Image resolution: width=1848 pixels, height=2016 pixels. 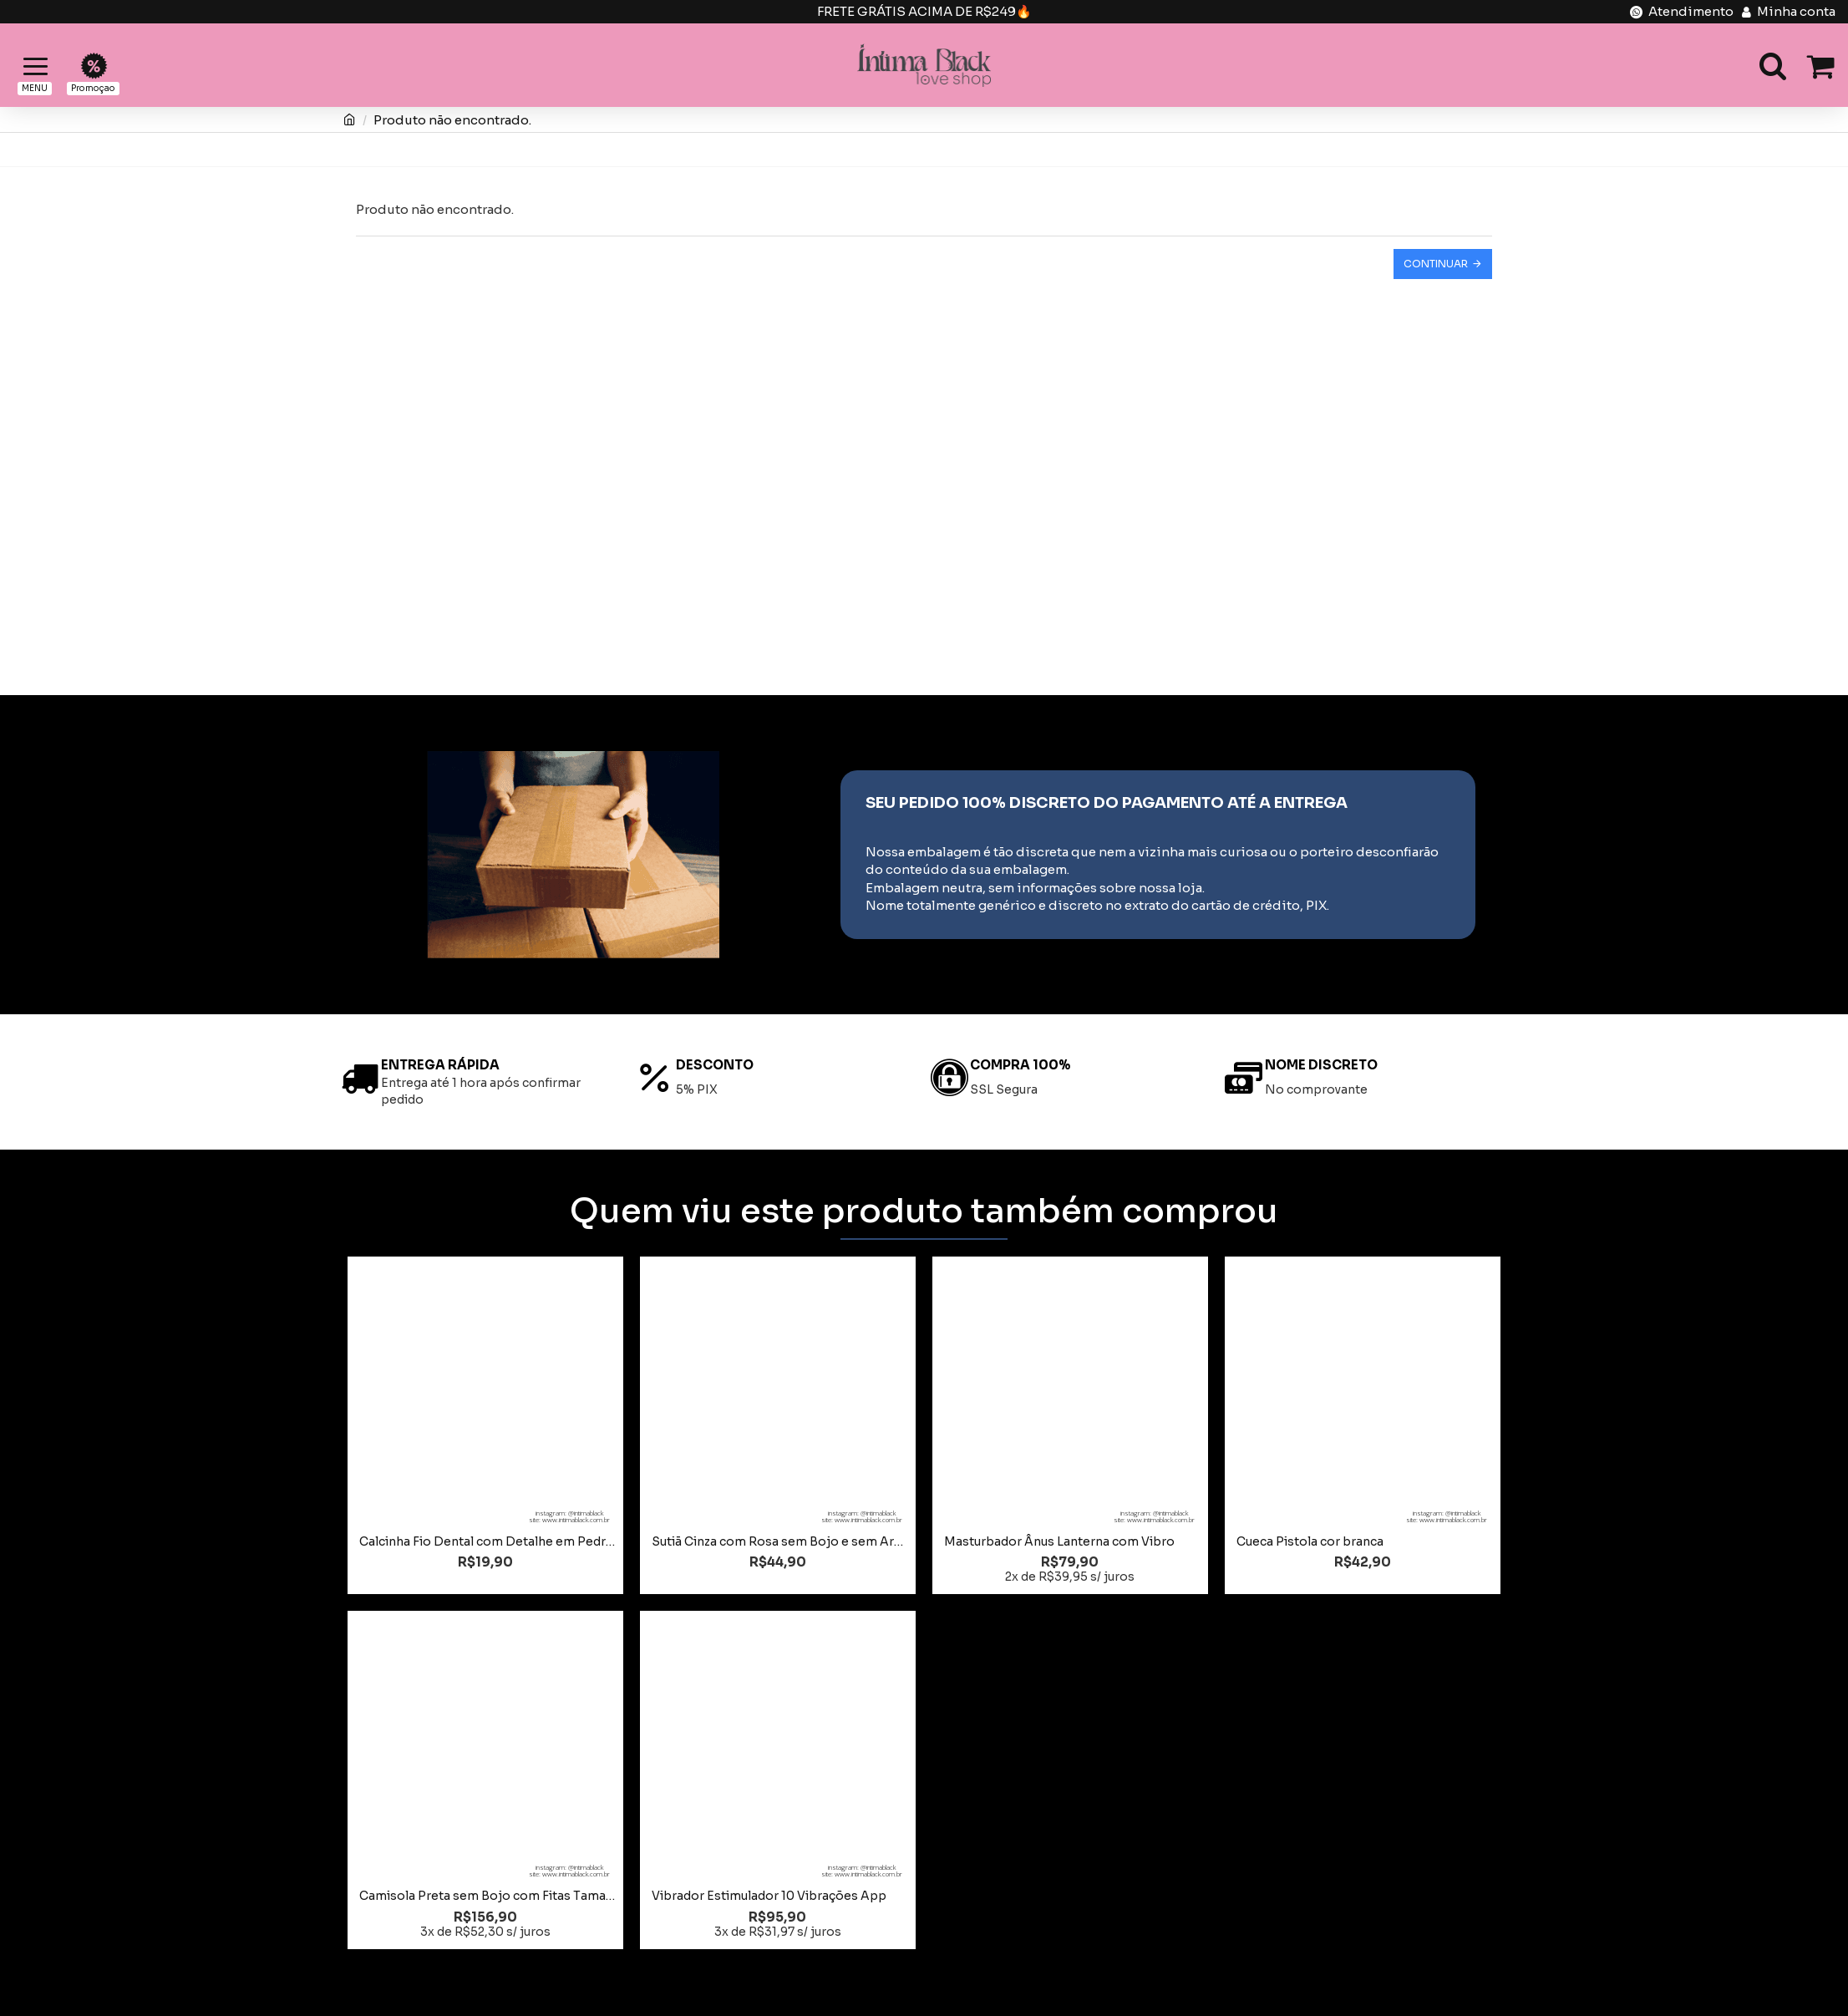 I want to click on Calcinha Fio Dental com Detalhe em Pedrarias, so click(x=488, y=1541).